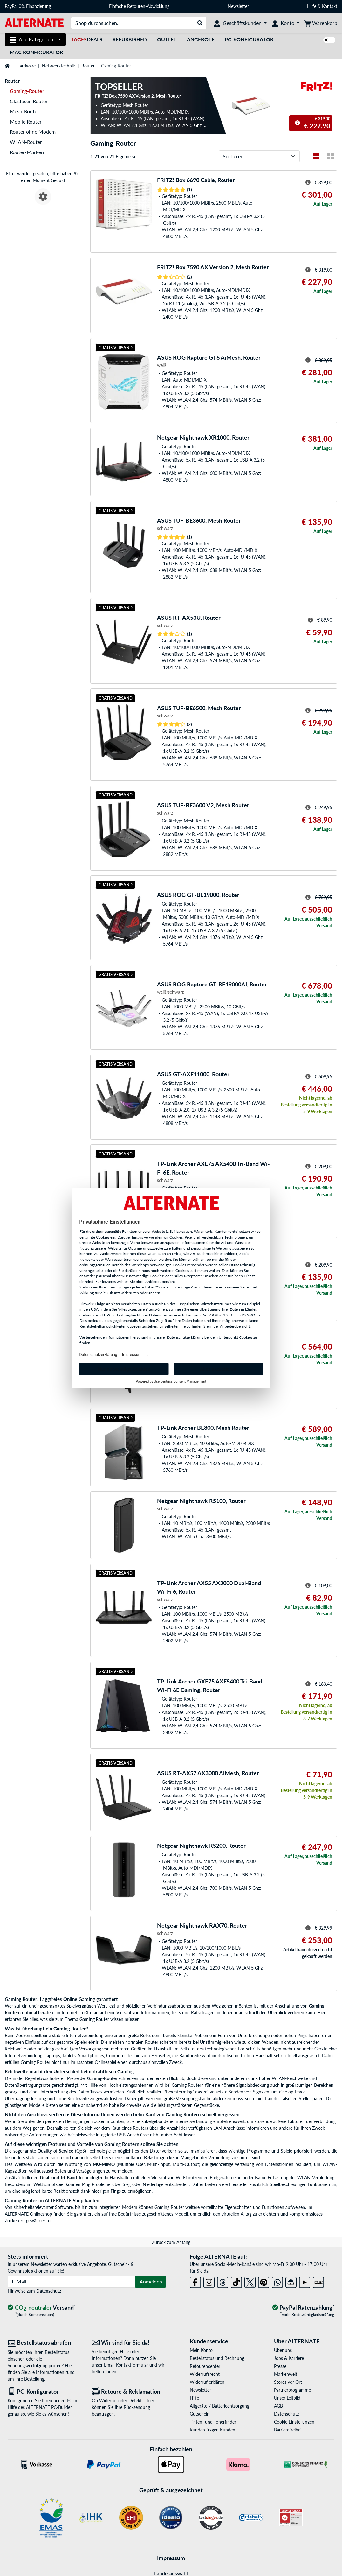 The width and height of the screenshot is (342, 2576). I want to click on Markenwelt, so click(285, 2374).